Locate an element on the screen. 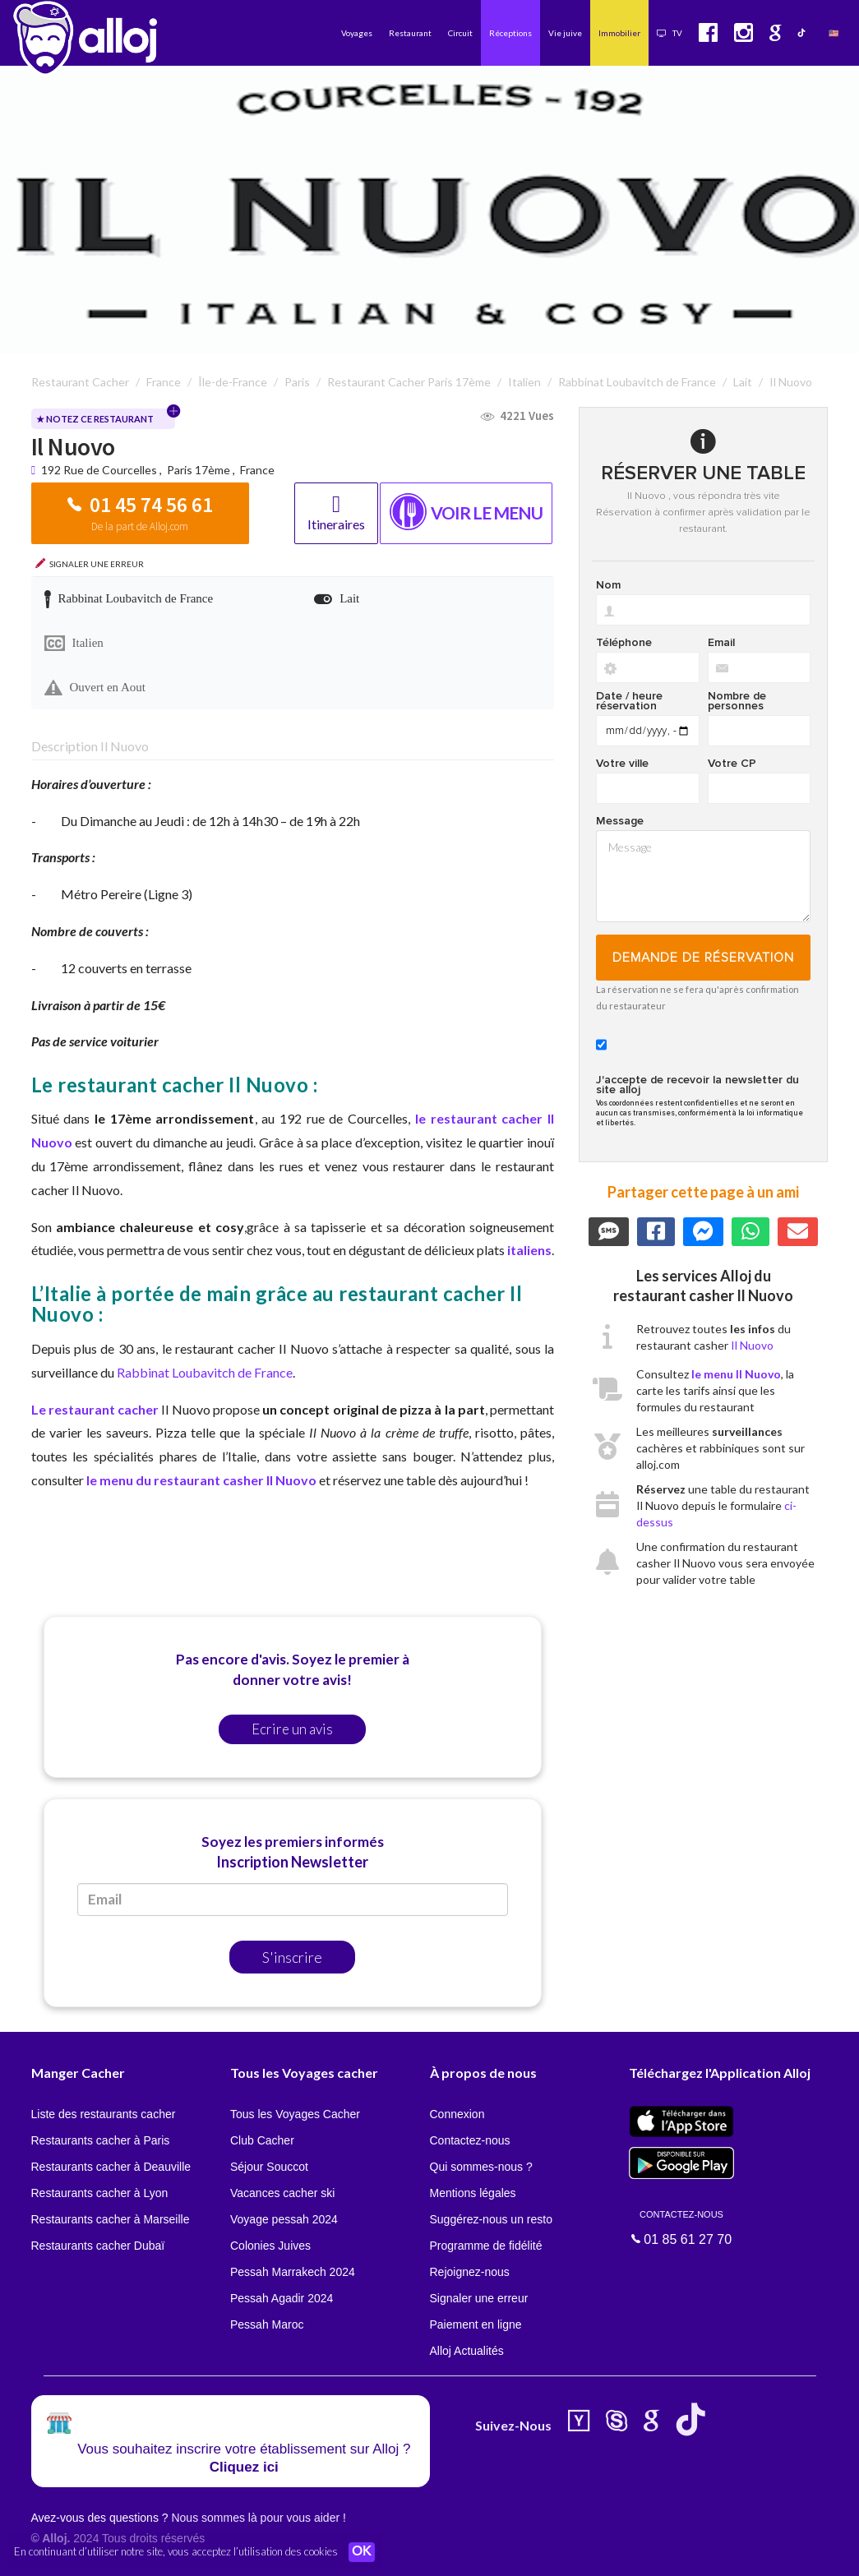 This screenshot has height=2576, width=859. Restaurants cacher à Lyon is located at coordinates (100, 2193).